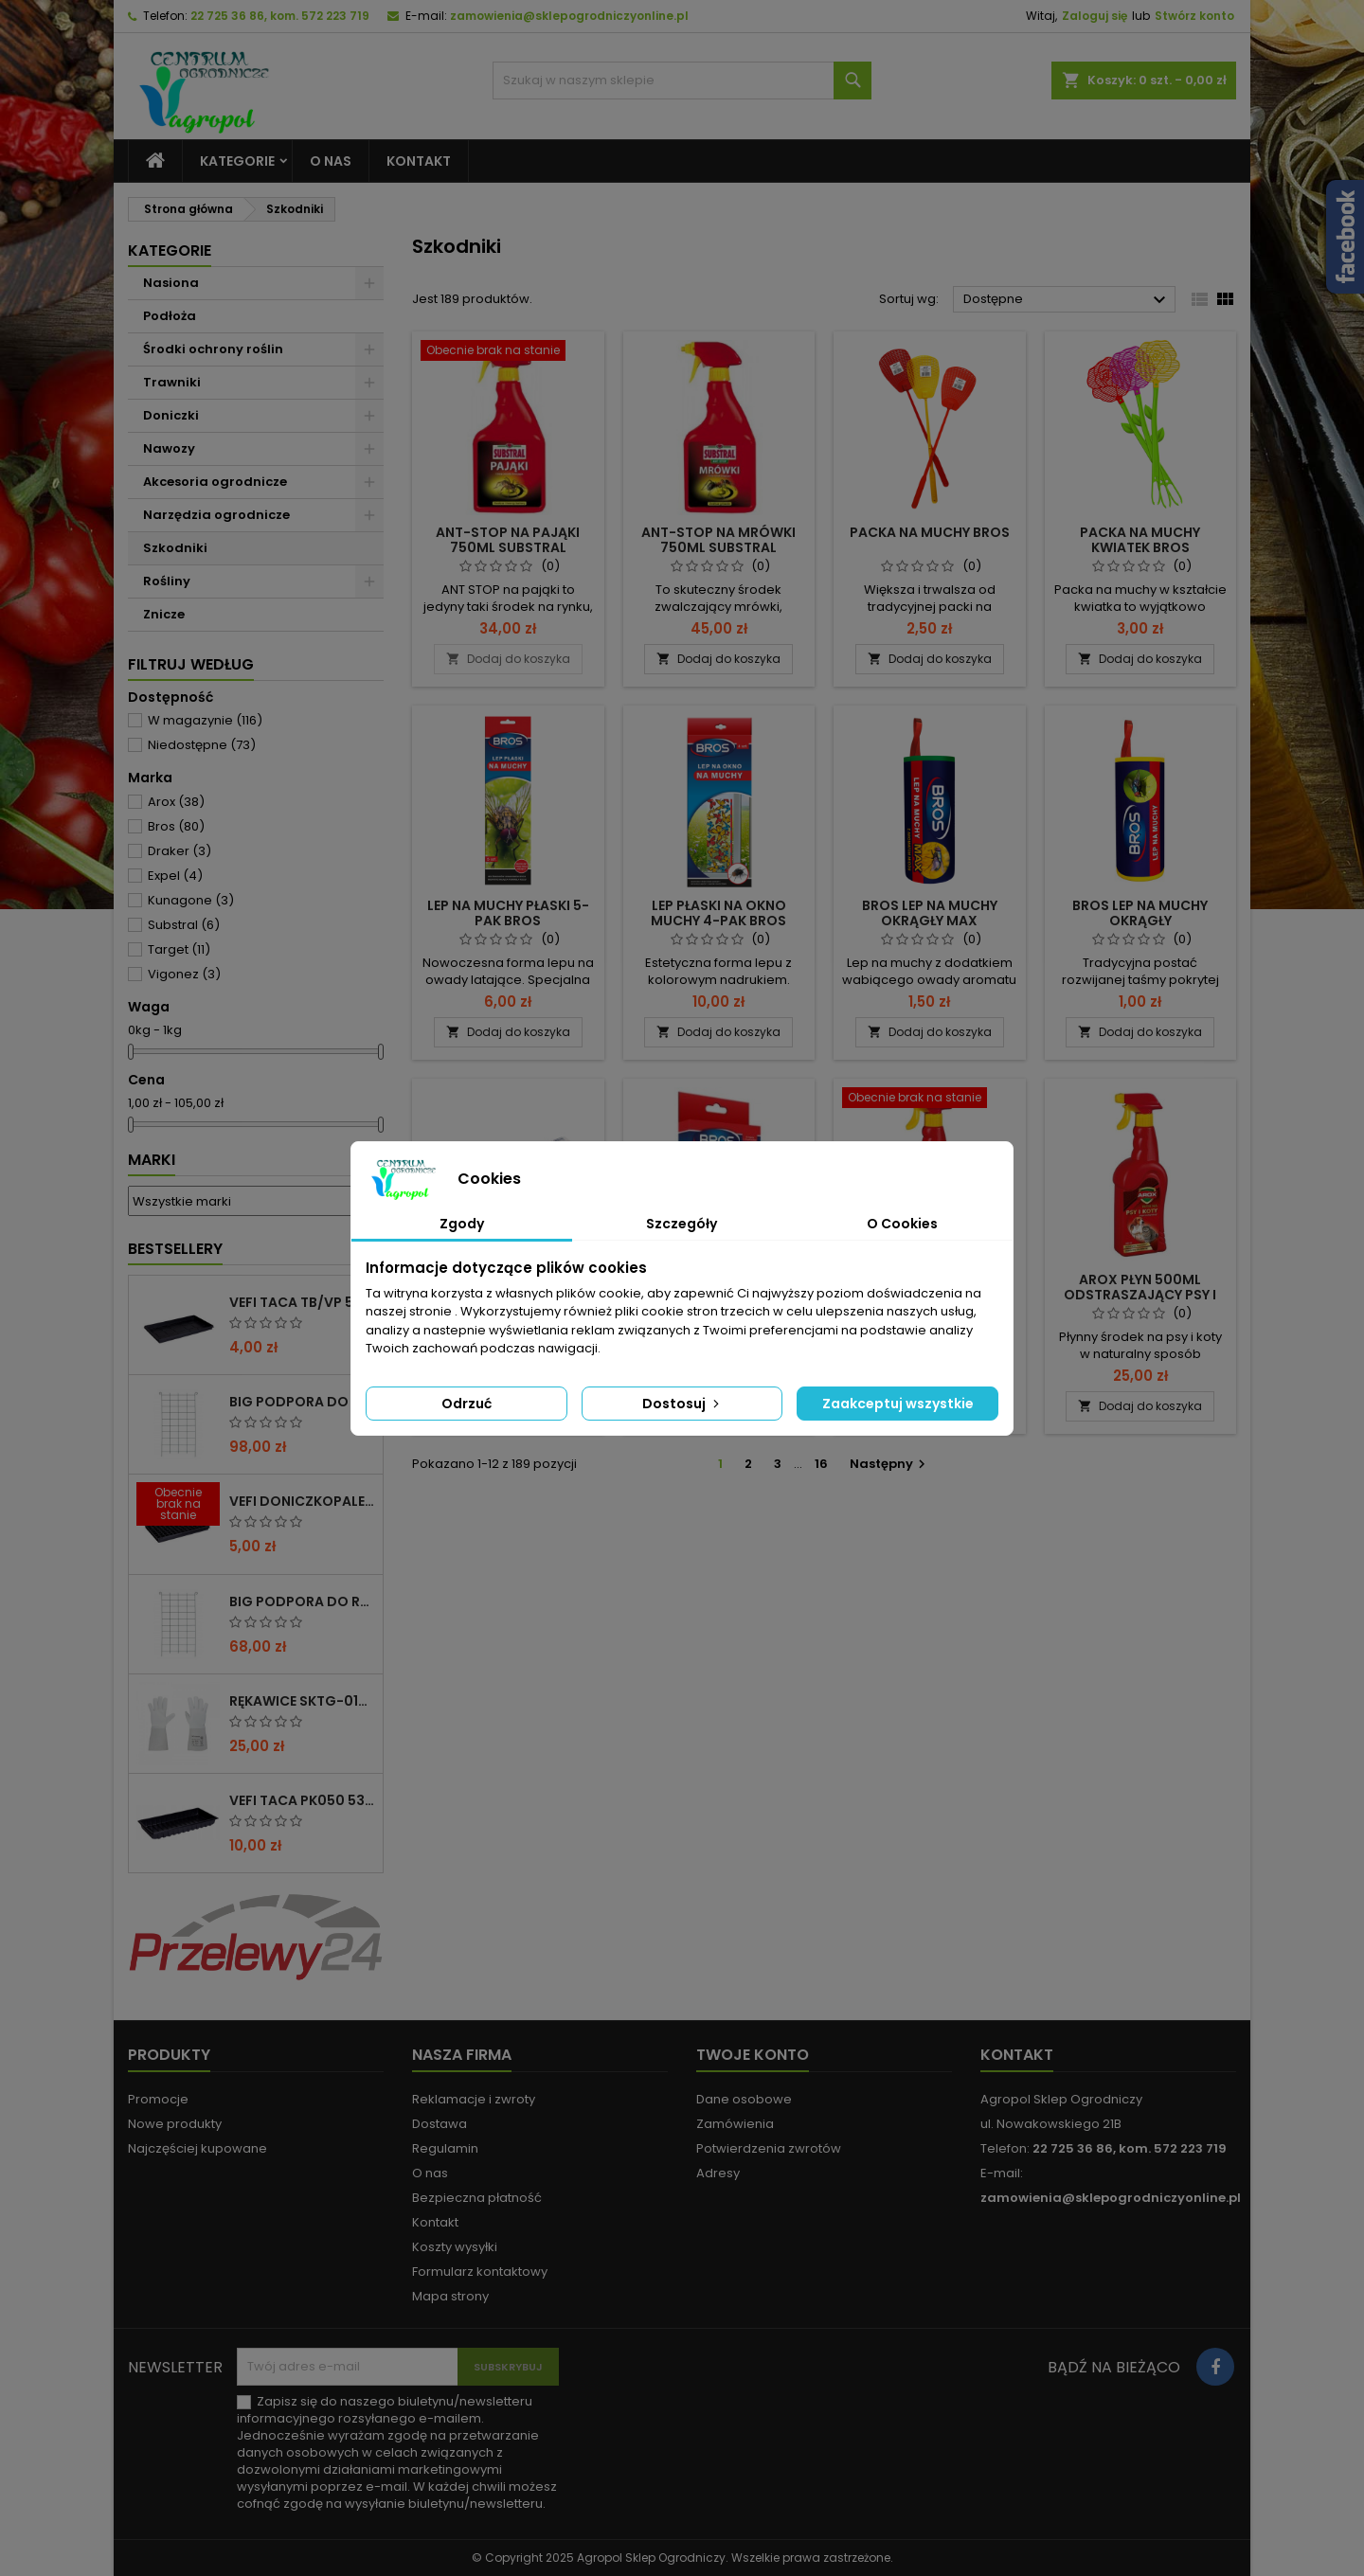  I want to click on O Cookies [tab], so click(902, 1223).